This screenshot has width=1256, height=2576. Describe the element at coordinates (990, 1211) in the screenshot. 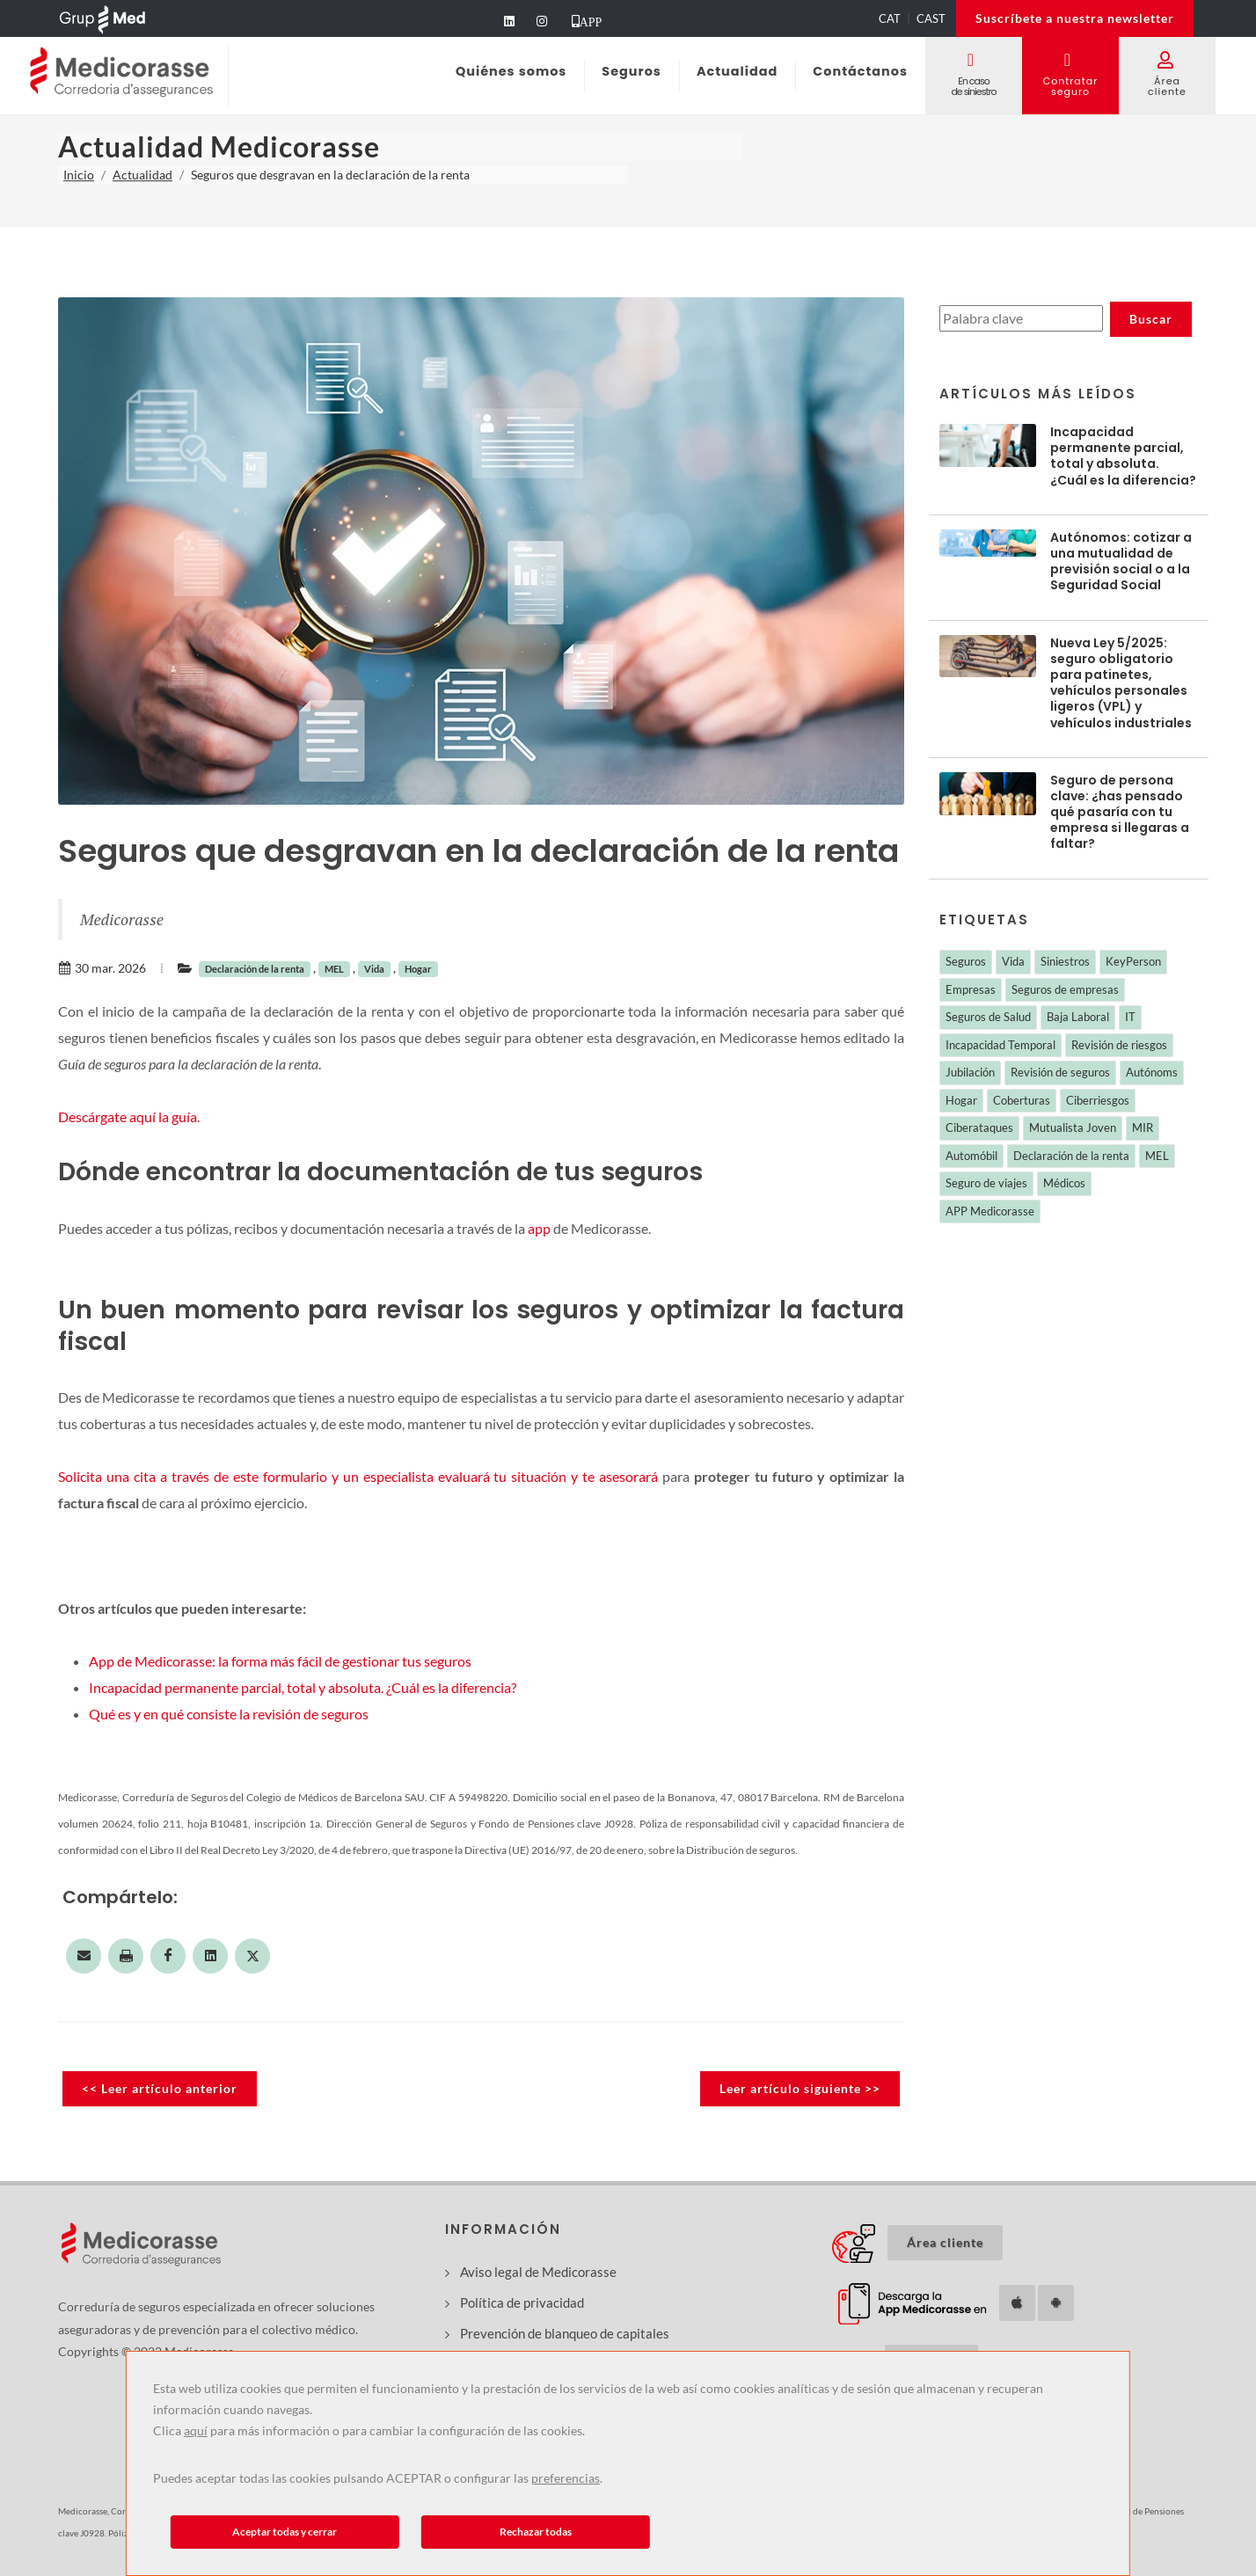

I see `APP Medicorasse` at that location.